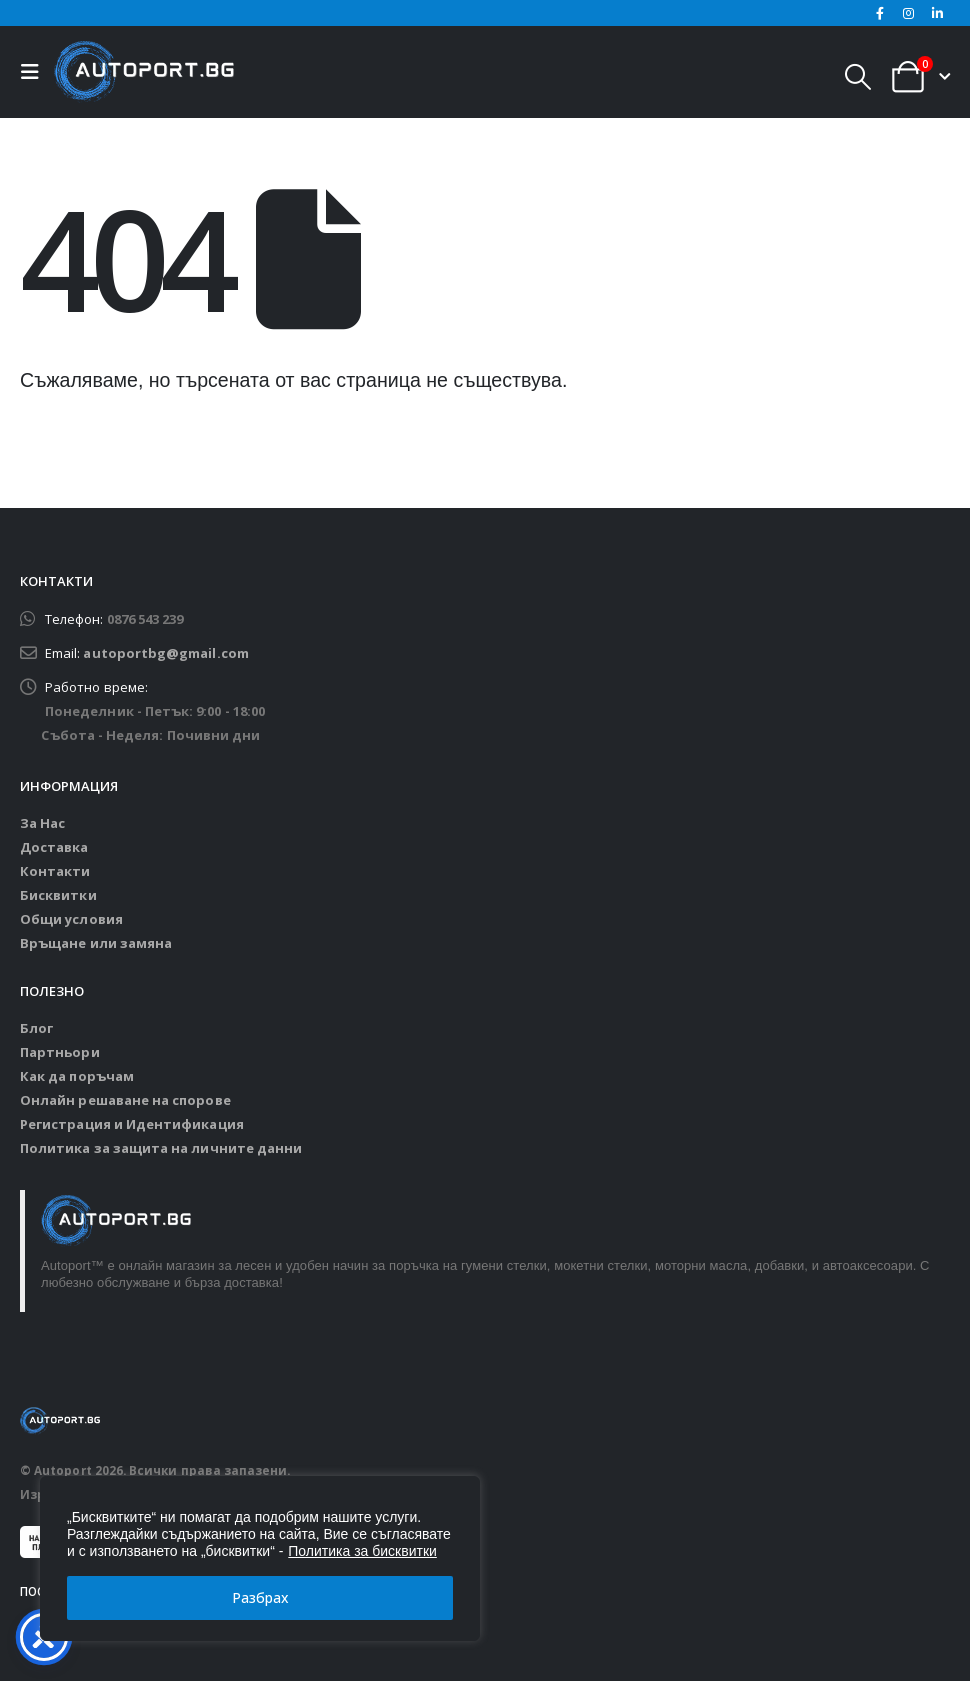 This screenshot has height=1681, width=970. What do you see at coordinates (35, 72) in the screenshot?
I see `[button]` at bounding box center [35, 72].